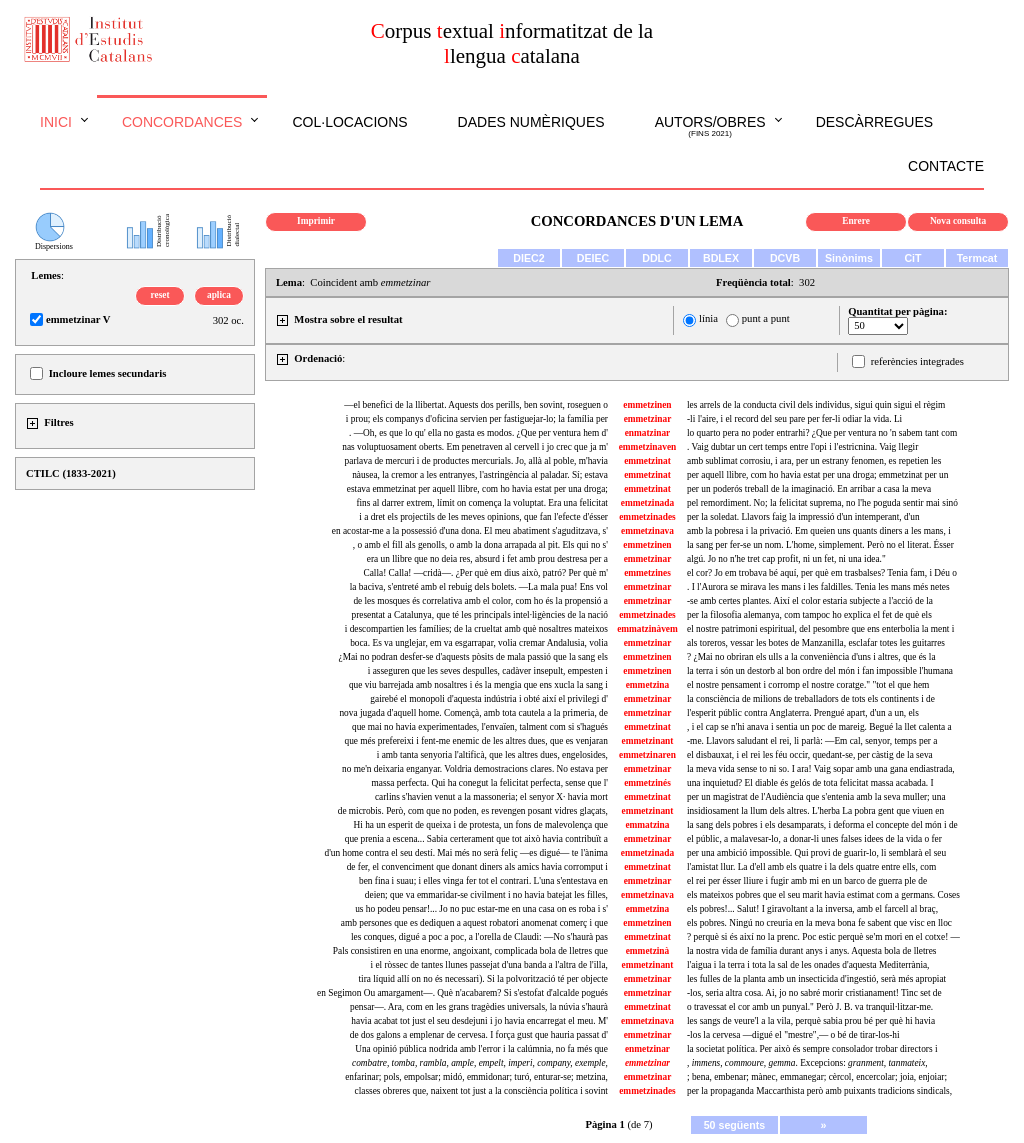 This screenshot has height=1143, width=1024. What do you see at coordinates (807, 881) in the screenshot?
I see `el rei per ésser lliure i fugir amb mi en un barco de guerra ple de` at bounding box center [807, 881].